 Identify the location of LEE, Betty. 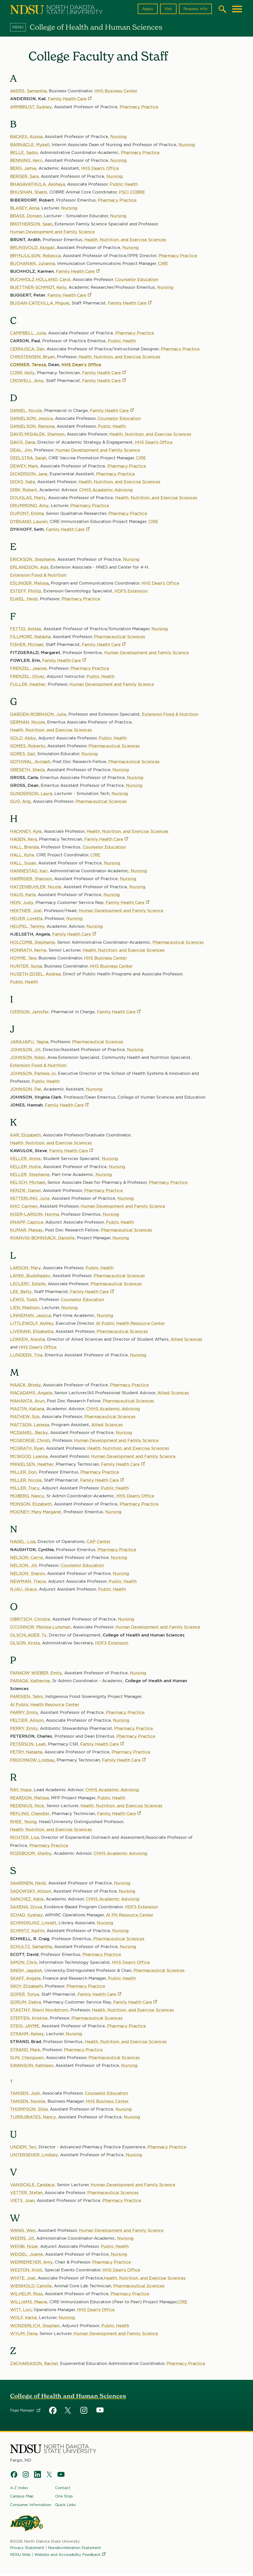
(21, 1293).